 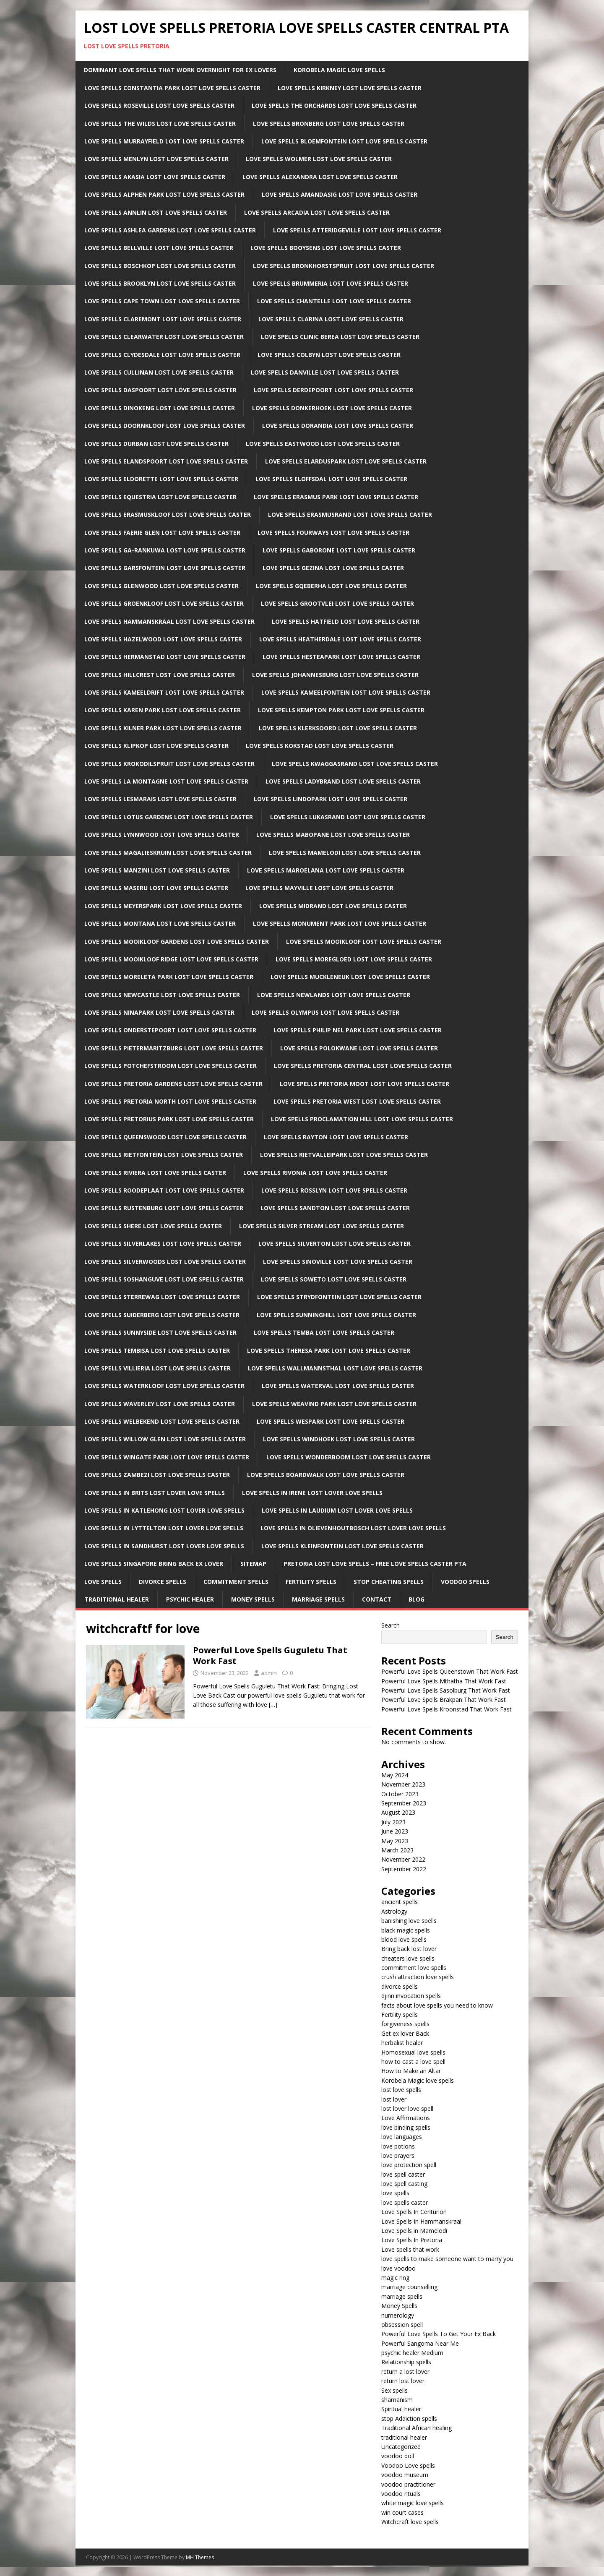 I want to click on Love Spells Rayton Lost Love Spells Caster, so click(x=336, y=1137).